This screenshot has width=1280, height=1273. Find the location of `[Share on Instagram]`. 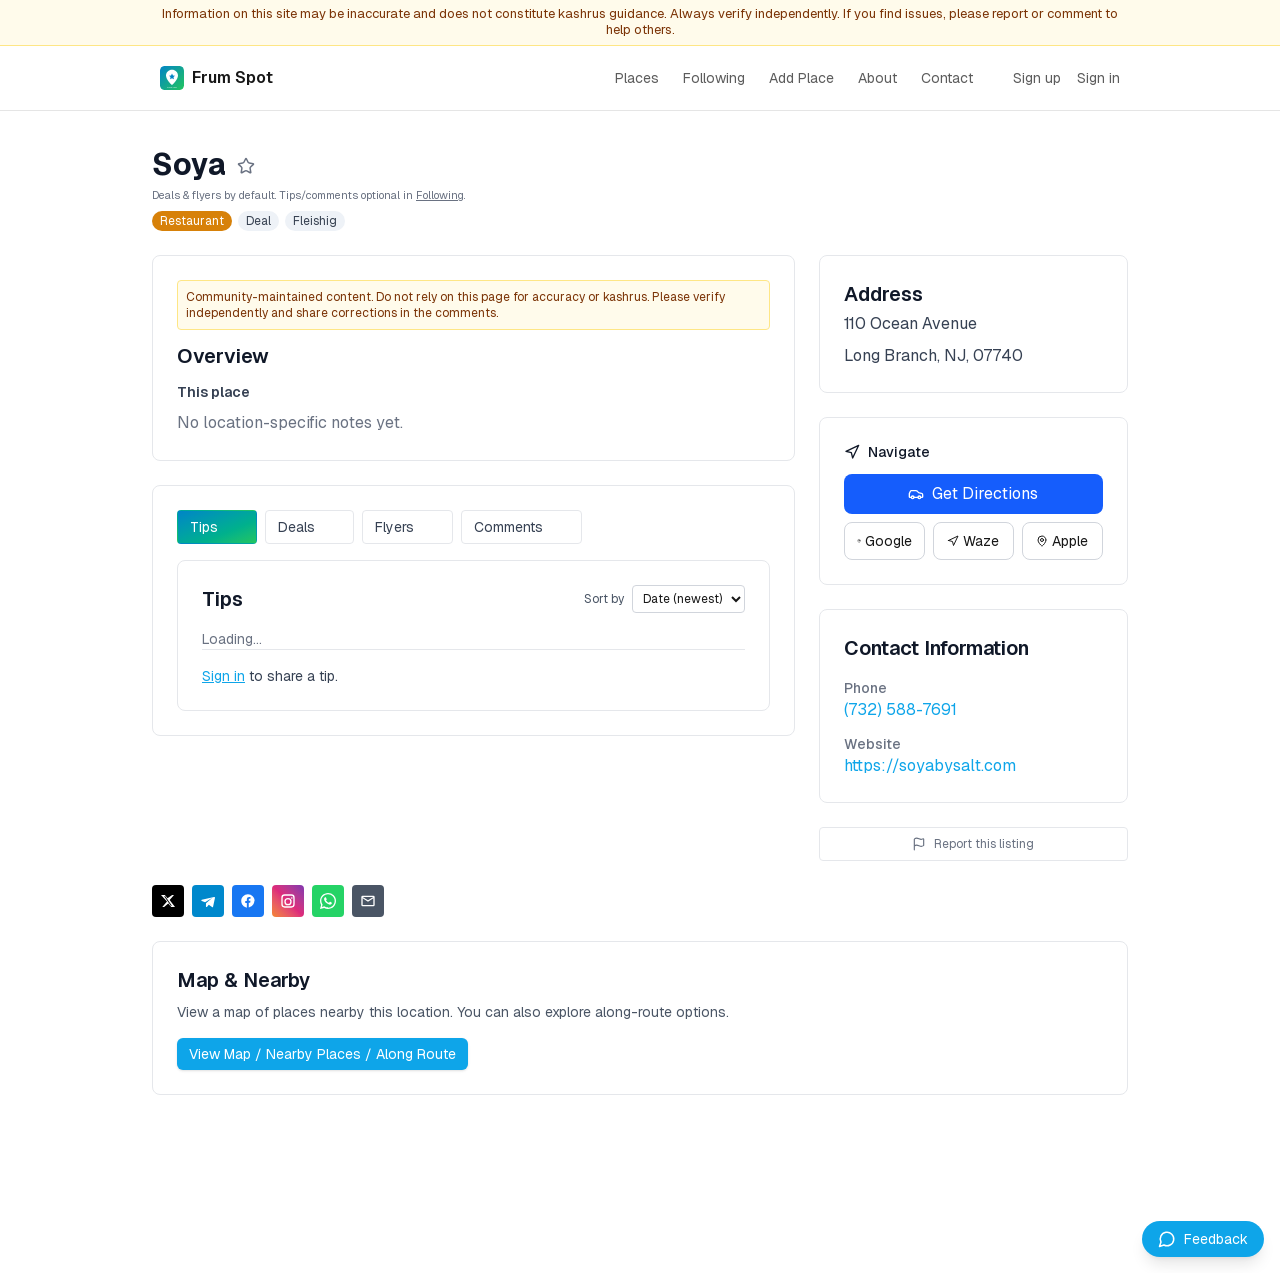

[Share on Instagram] is located at coordinates (288, 901).